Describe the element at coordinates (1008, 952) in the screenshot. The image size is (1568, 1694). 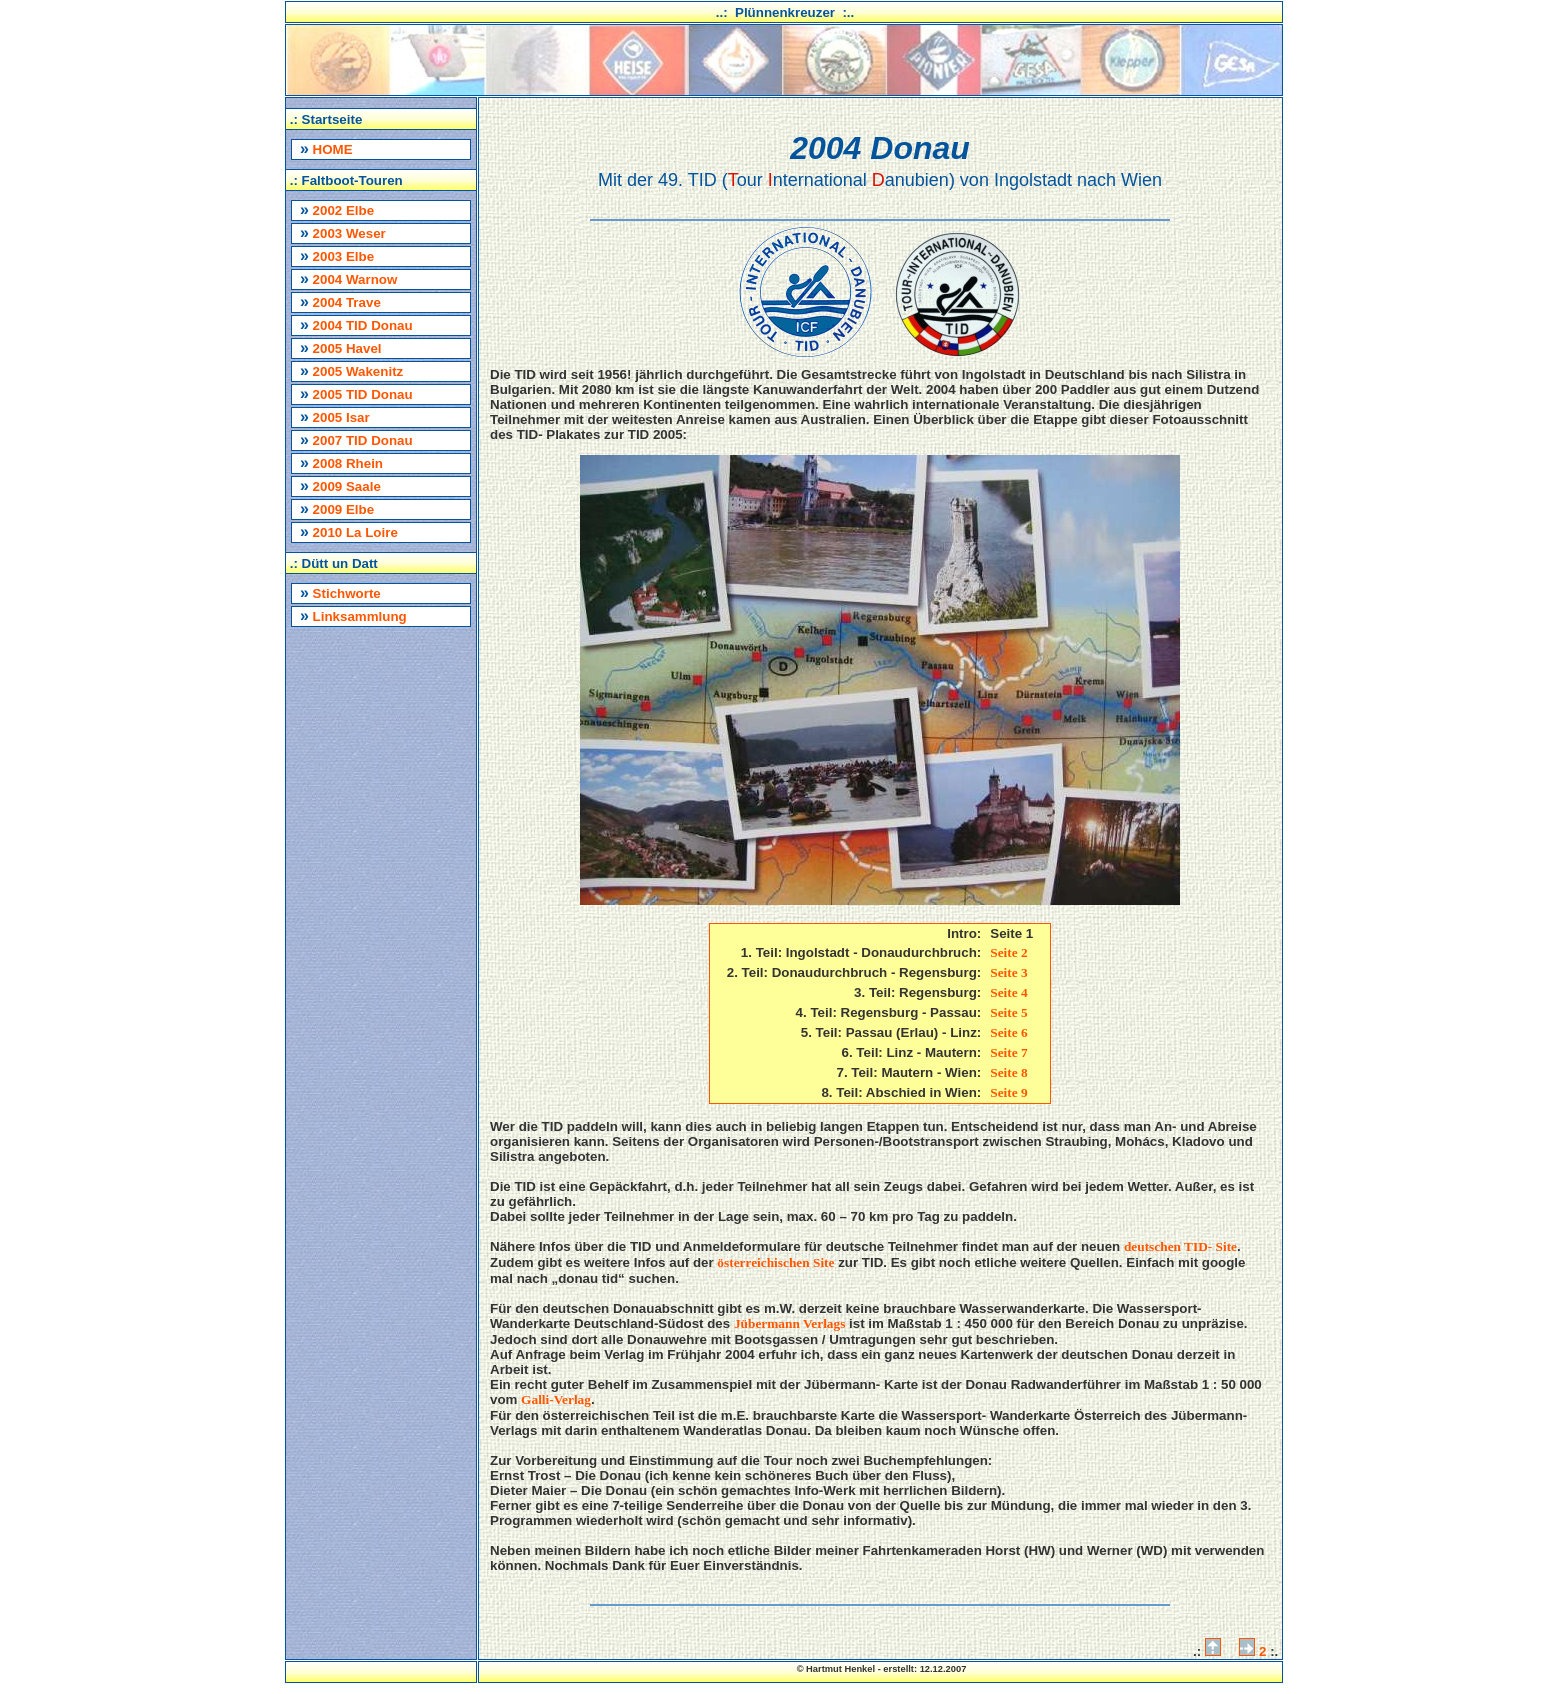
I see `Seite 2` at that location.